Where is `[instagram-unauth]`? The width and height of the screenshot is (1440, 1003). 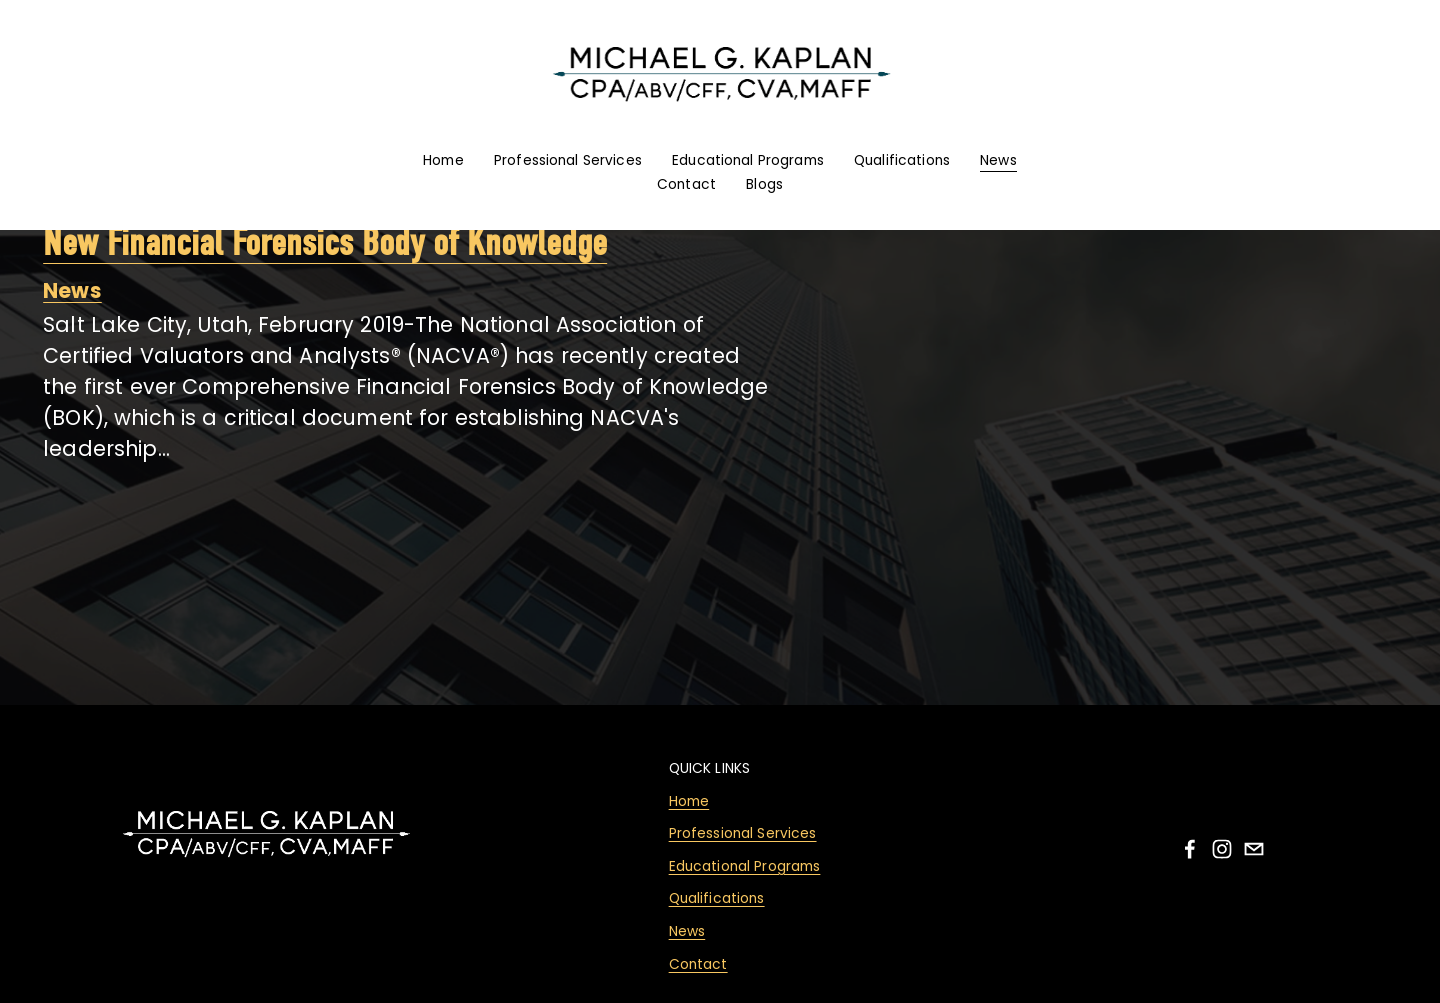
[instagram-unauth] is located at coordinates (1222, 849).